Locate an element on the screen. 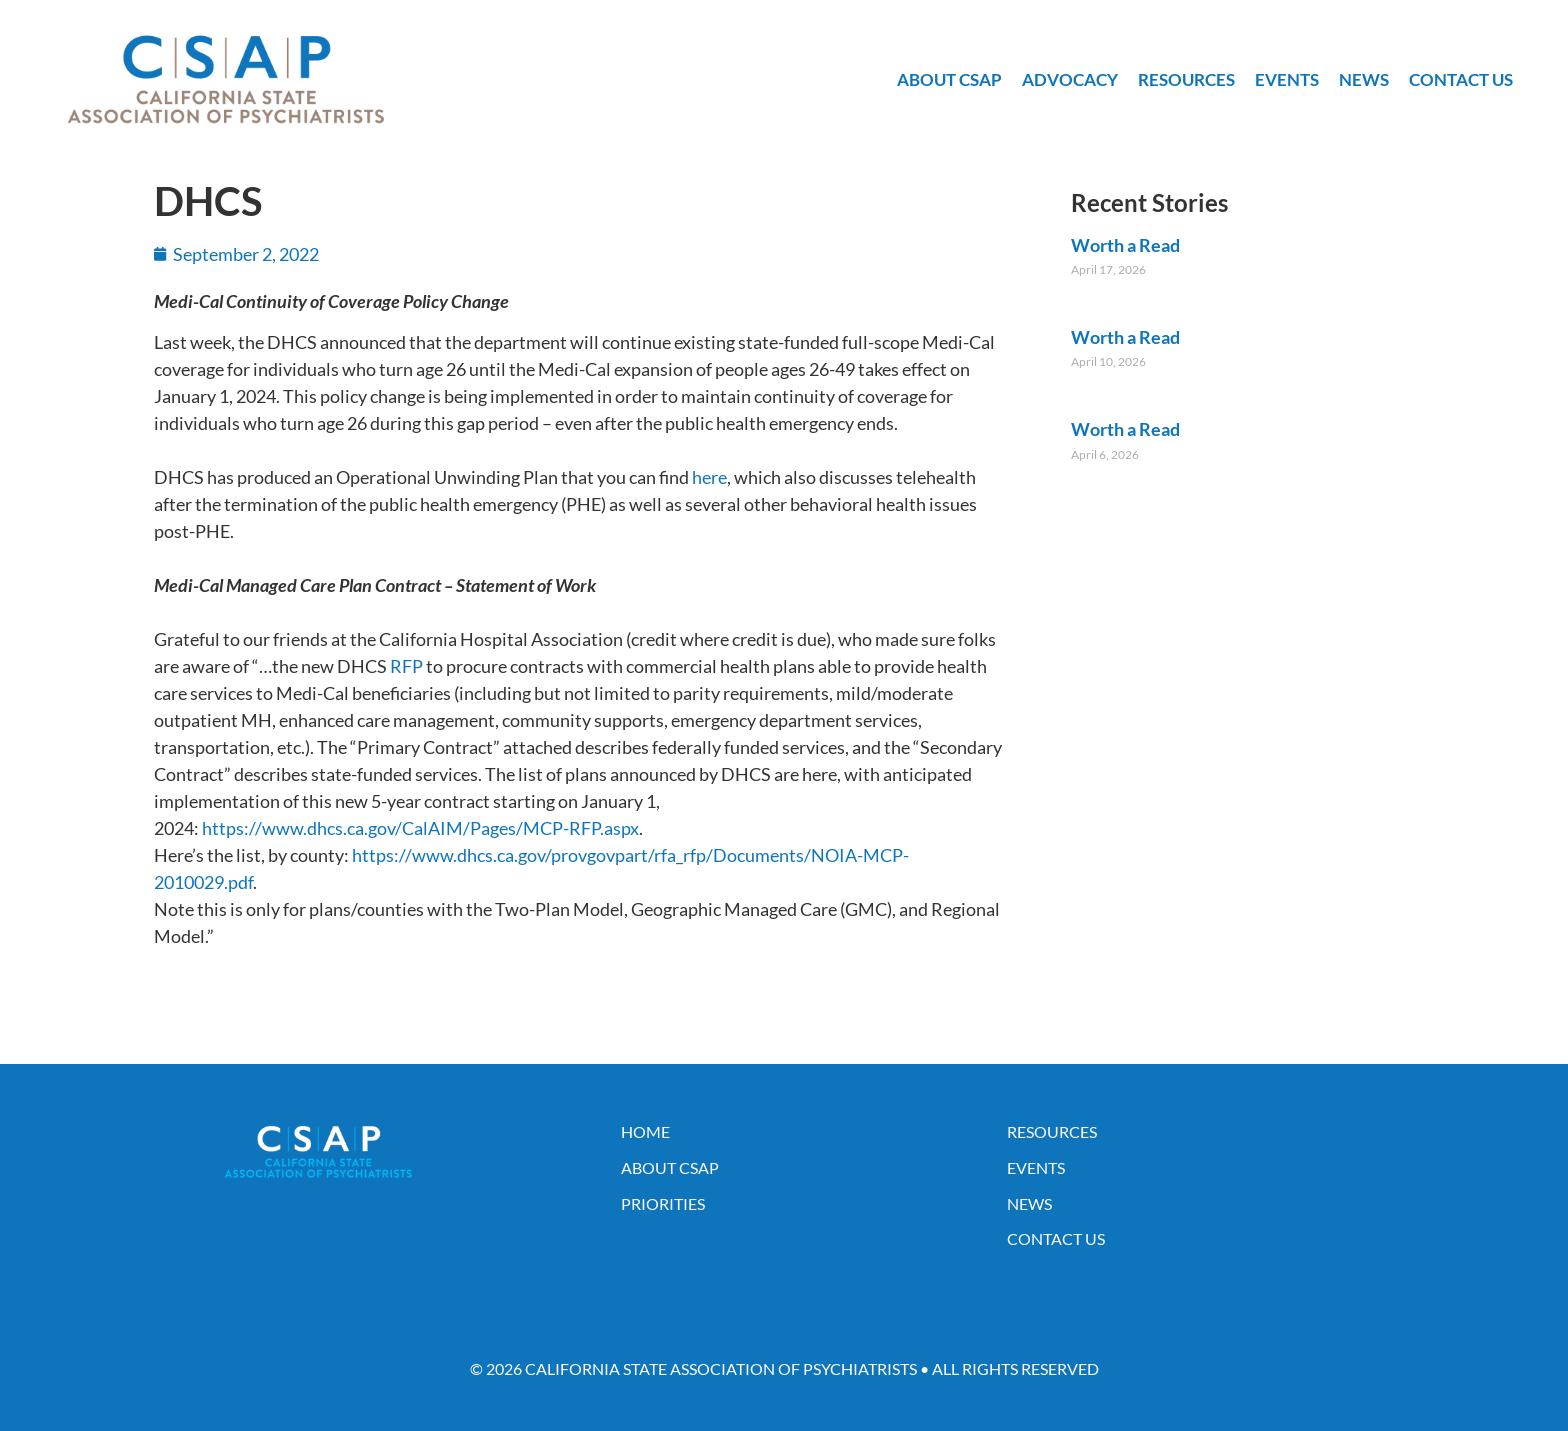 The image size is (1568, 1431). https://www.dhcs.ca.gov/CalAIM/Pages/MCP-RFP.aspx is located at coordinates (420, 828).